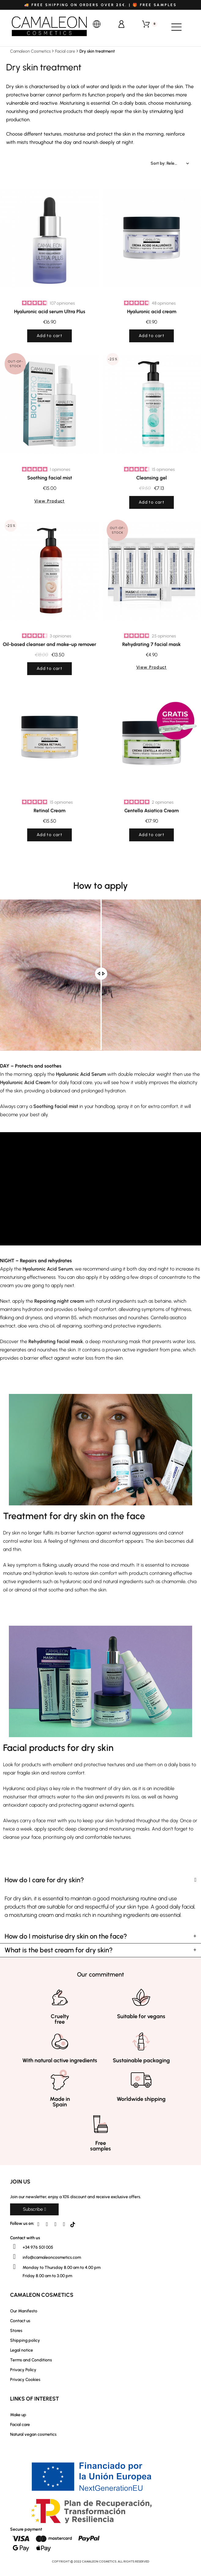  I want to click on What is the best cream for dry skin?, so click(59, 1950).